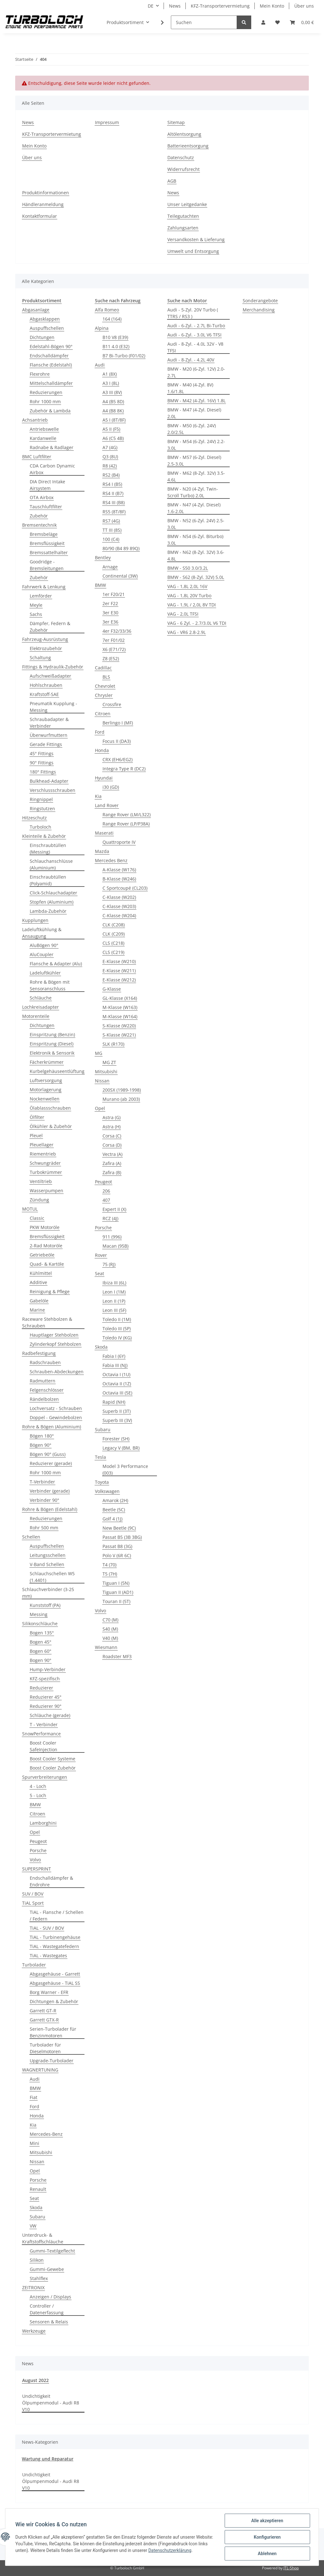 The width and height of the screenshot is (324, 2576). Describe the element at coordinates (47, 1454) in the screenshot. I see `Bögen 90° (Guss)` at that location.